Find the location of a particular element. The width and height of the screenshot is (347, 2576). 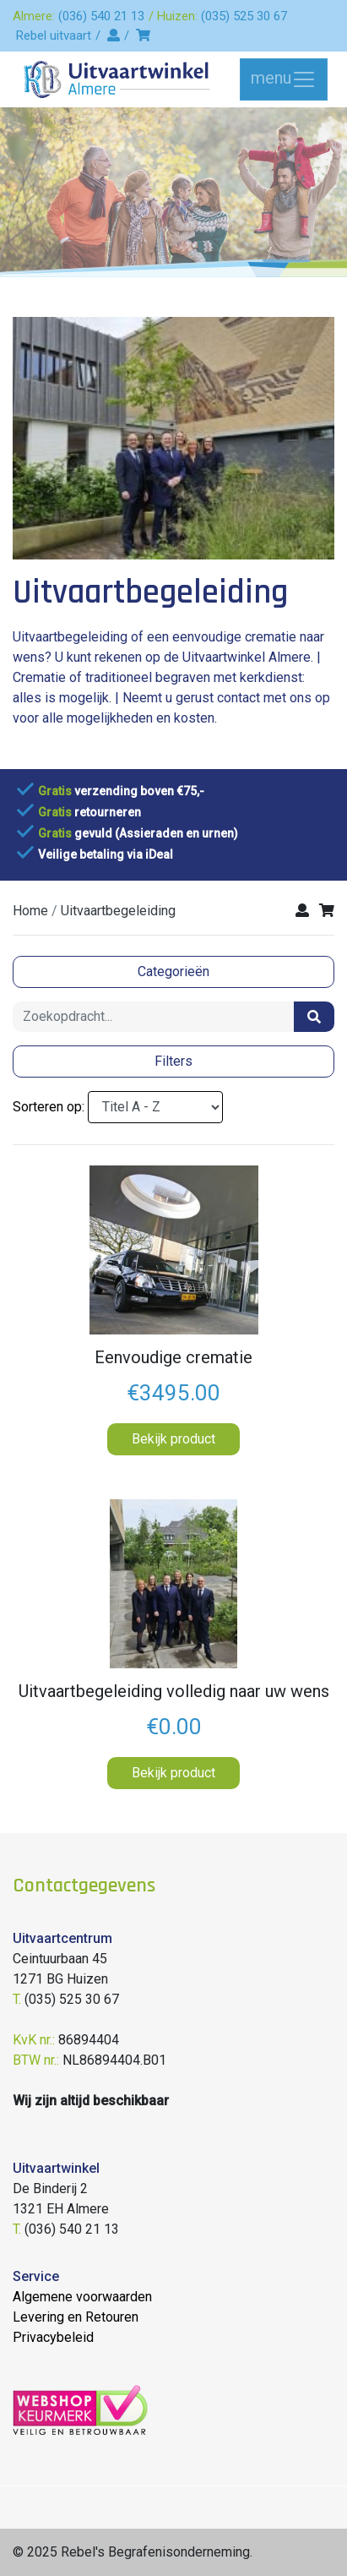

uitvaartbegeleiding is located at coordinates (118, 911).